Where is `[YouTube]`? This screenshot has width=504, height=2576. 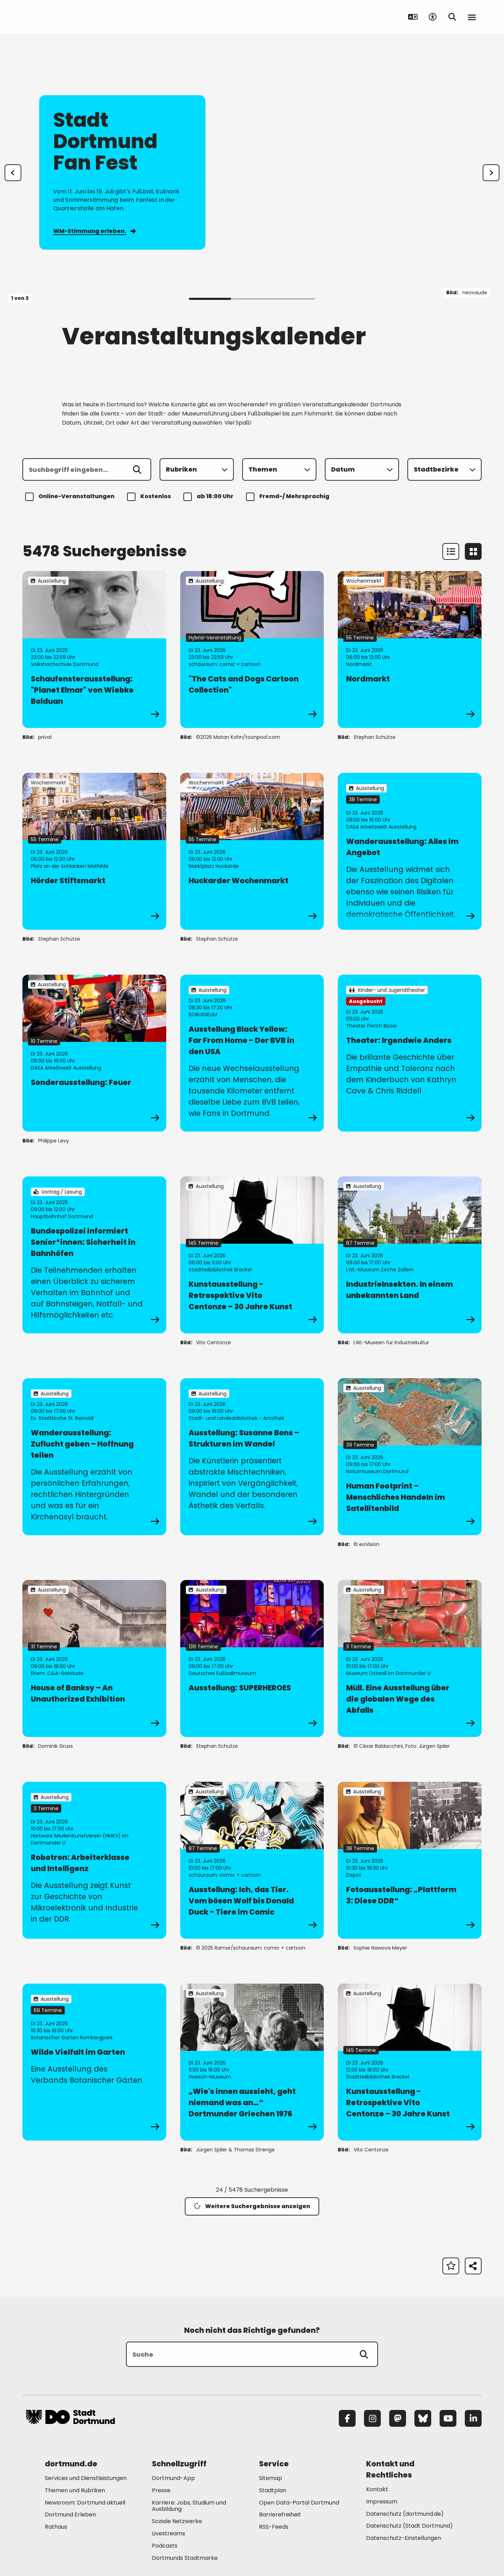
[YouTube] is located at coordinates (448, 2418).